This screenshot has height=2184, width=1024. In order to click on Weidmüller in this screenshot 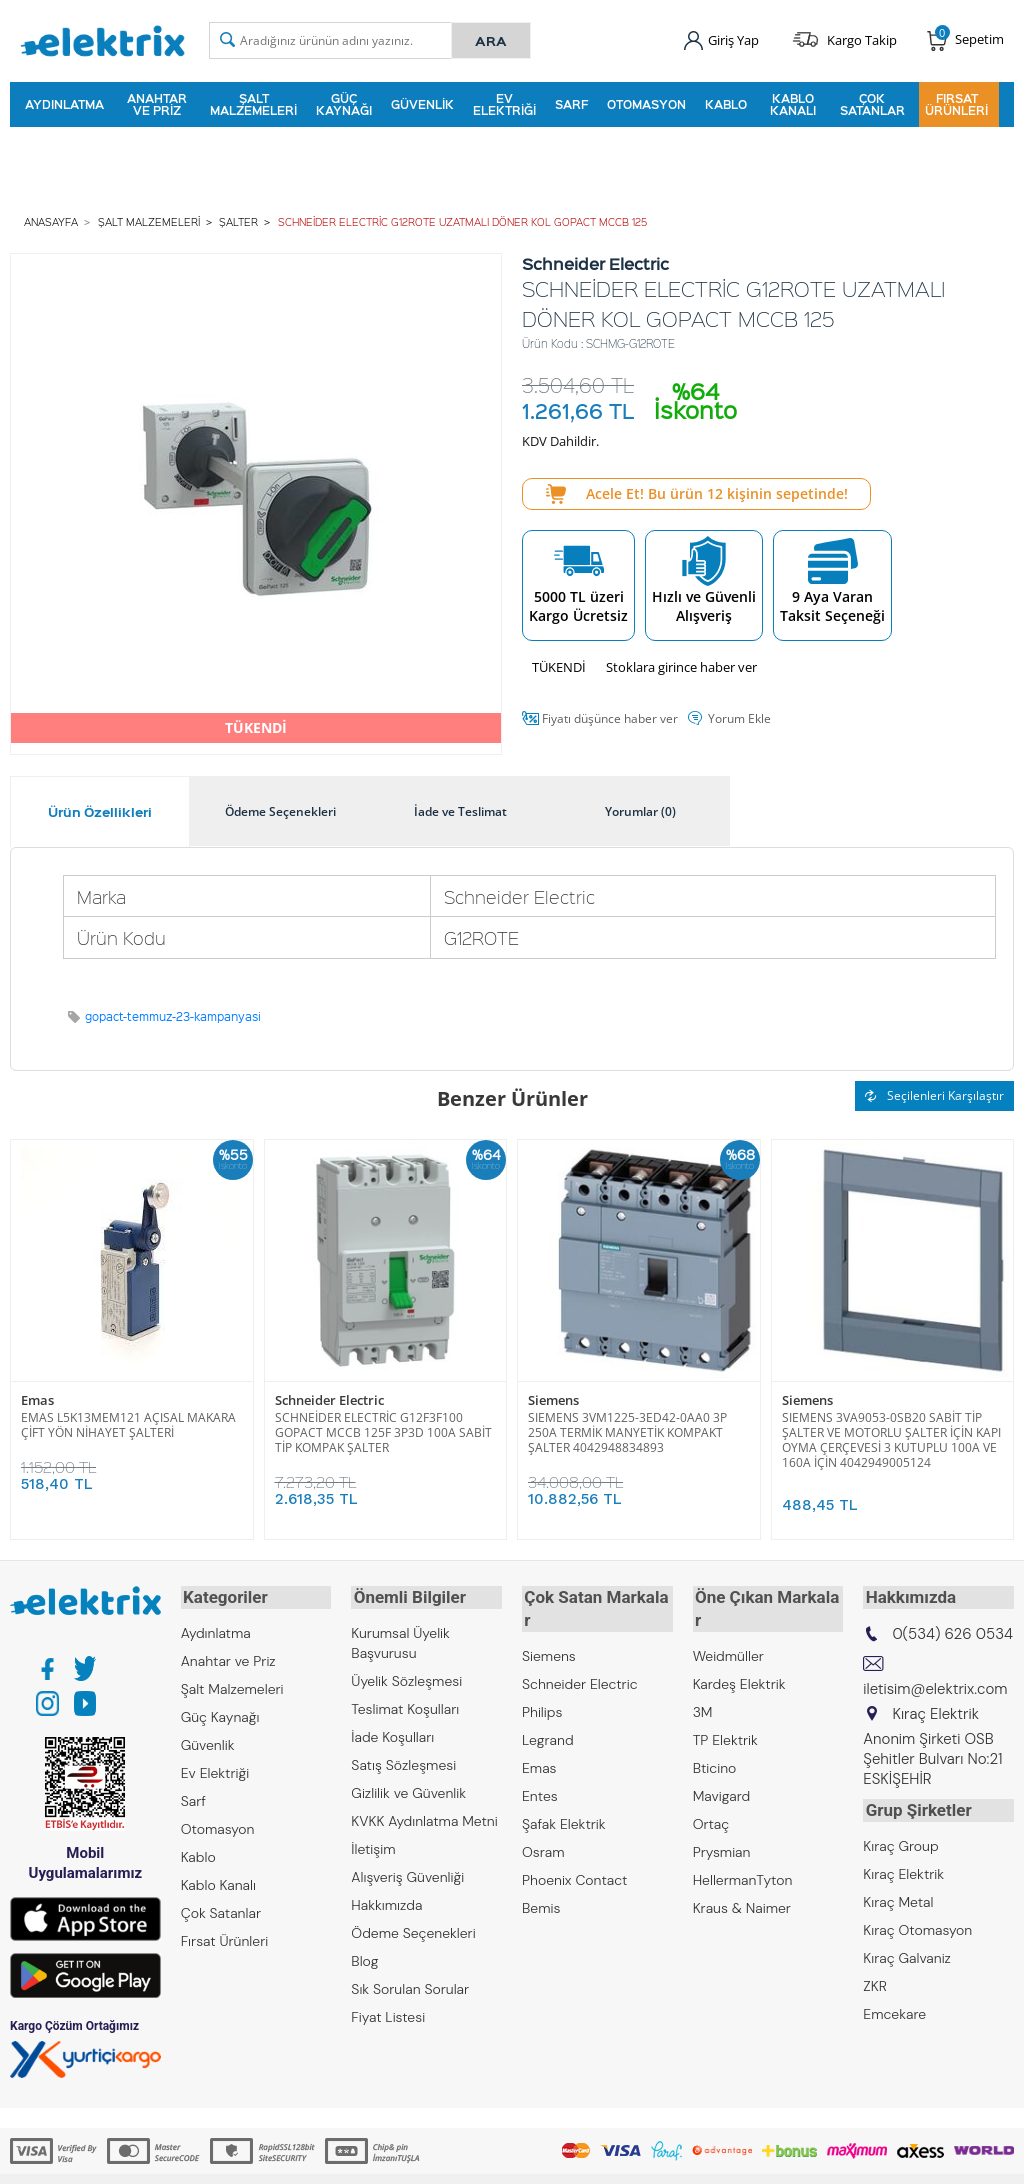, I will do `click(728, 1628)`.